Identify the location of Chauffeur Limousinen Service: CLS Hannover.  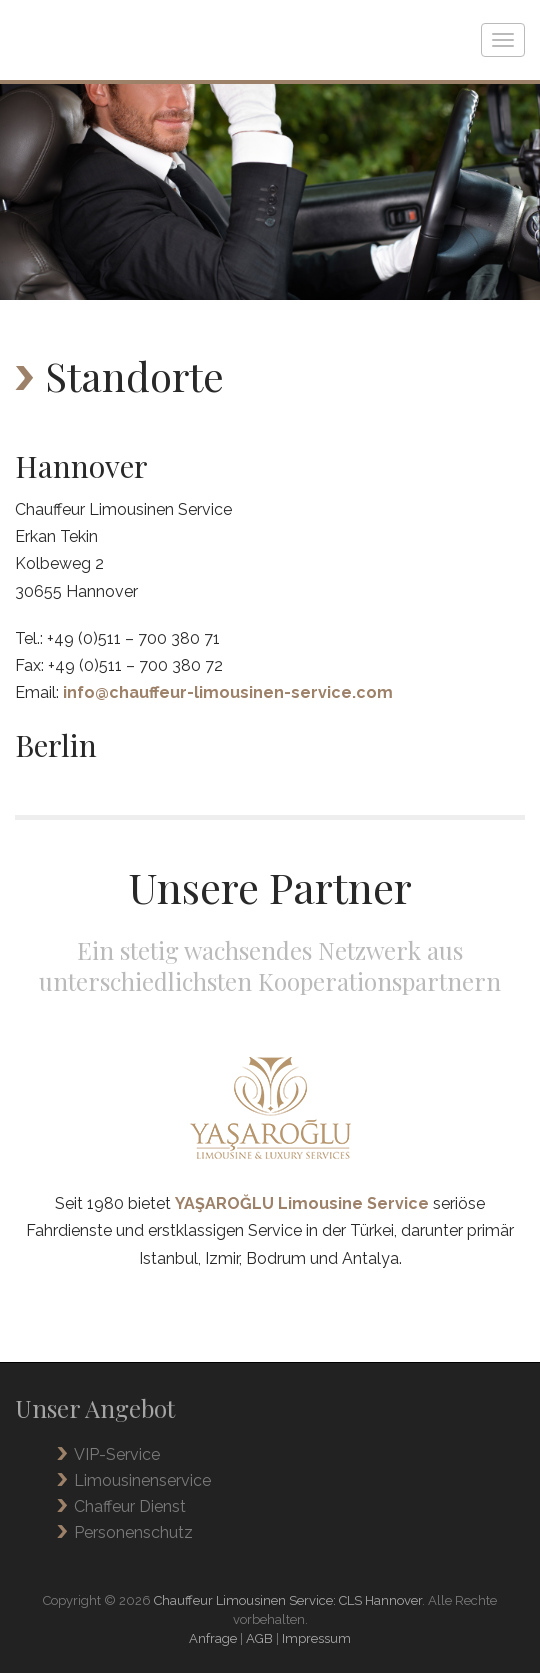
(288, 1600).